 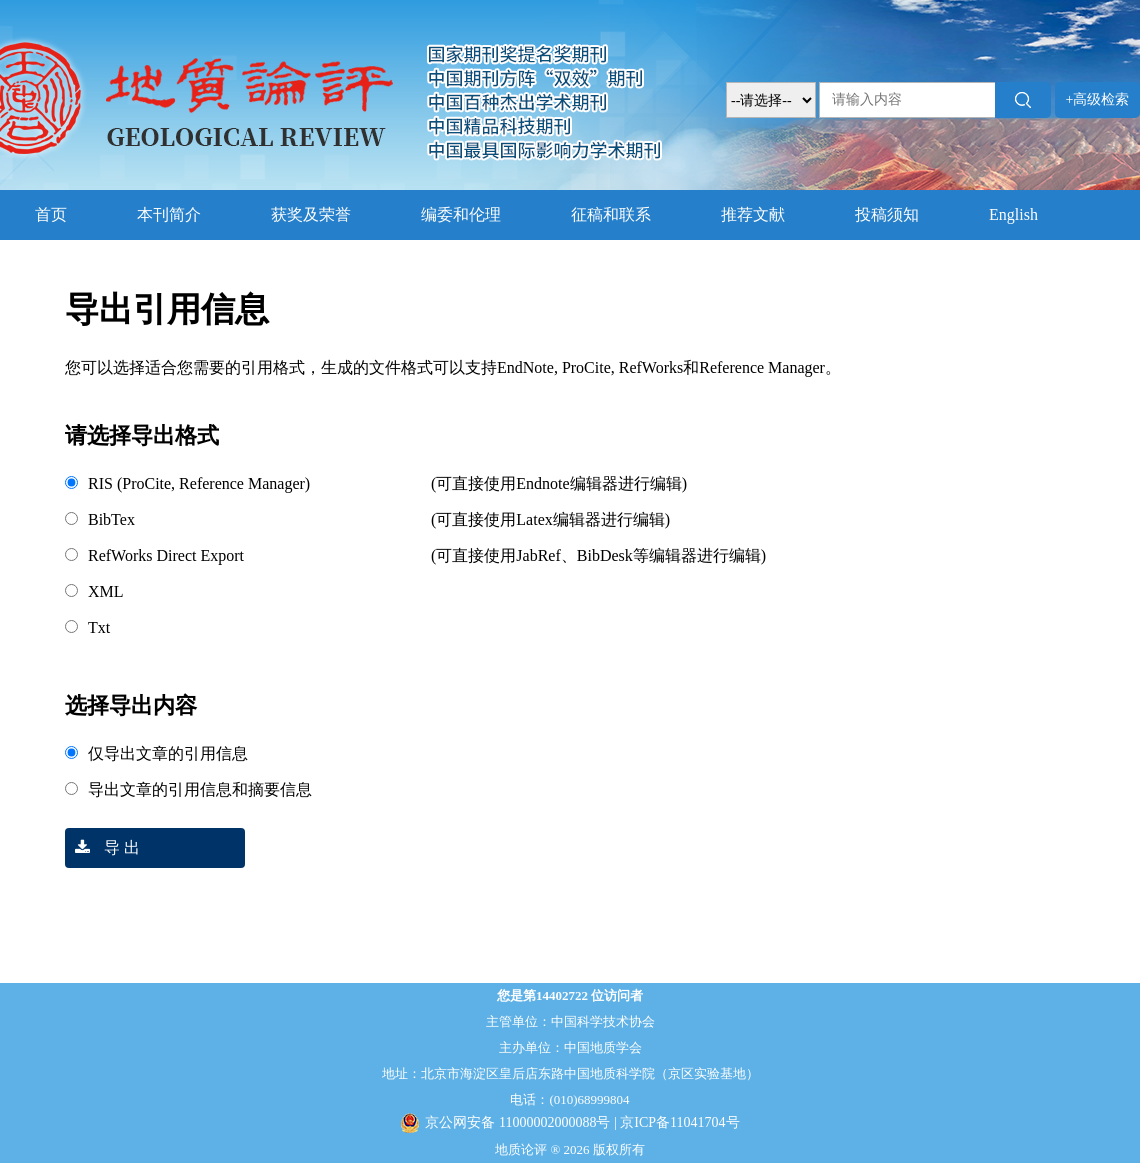 What do you see at coordinates (887, 214) in the screenshot?
I see `投稿须知` at bounding box center [887, 214].